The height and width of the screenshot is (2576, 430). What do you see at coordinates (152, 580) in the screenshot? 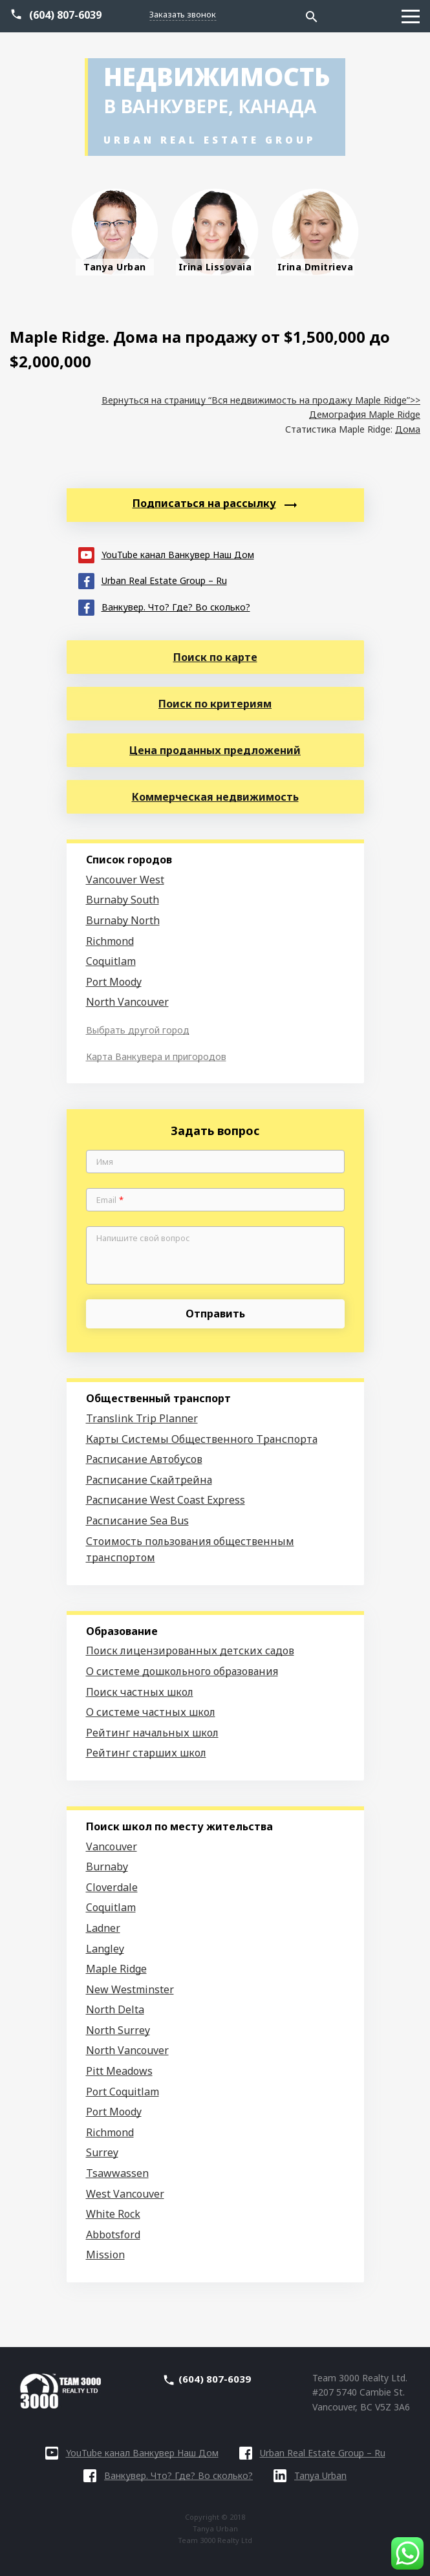
I see `Urban Real Estate Group – Ru` at bounding box center [152, 580].